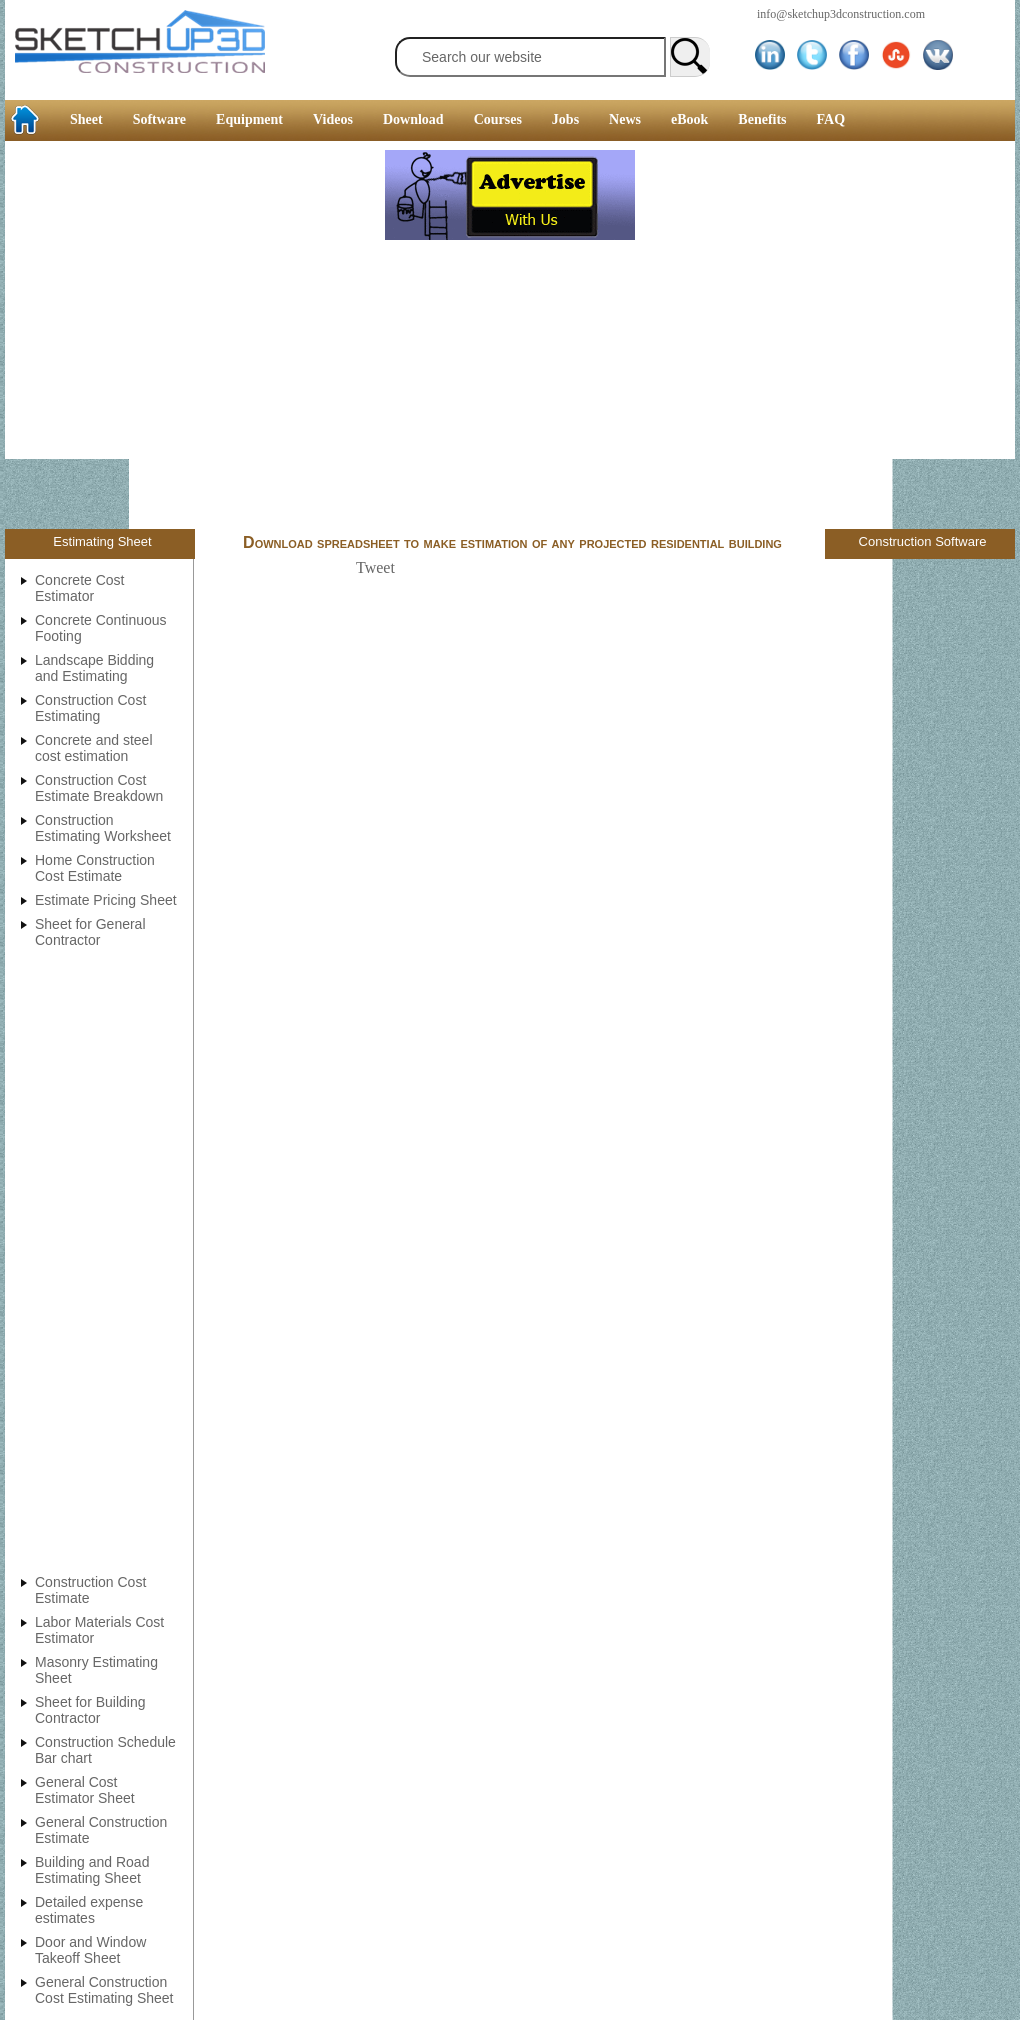 Image resolution: width=1020 pixels, height=2020 pixels. I want to click on Jobs, so click(565, 119).